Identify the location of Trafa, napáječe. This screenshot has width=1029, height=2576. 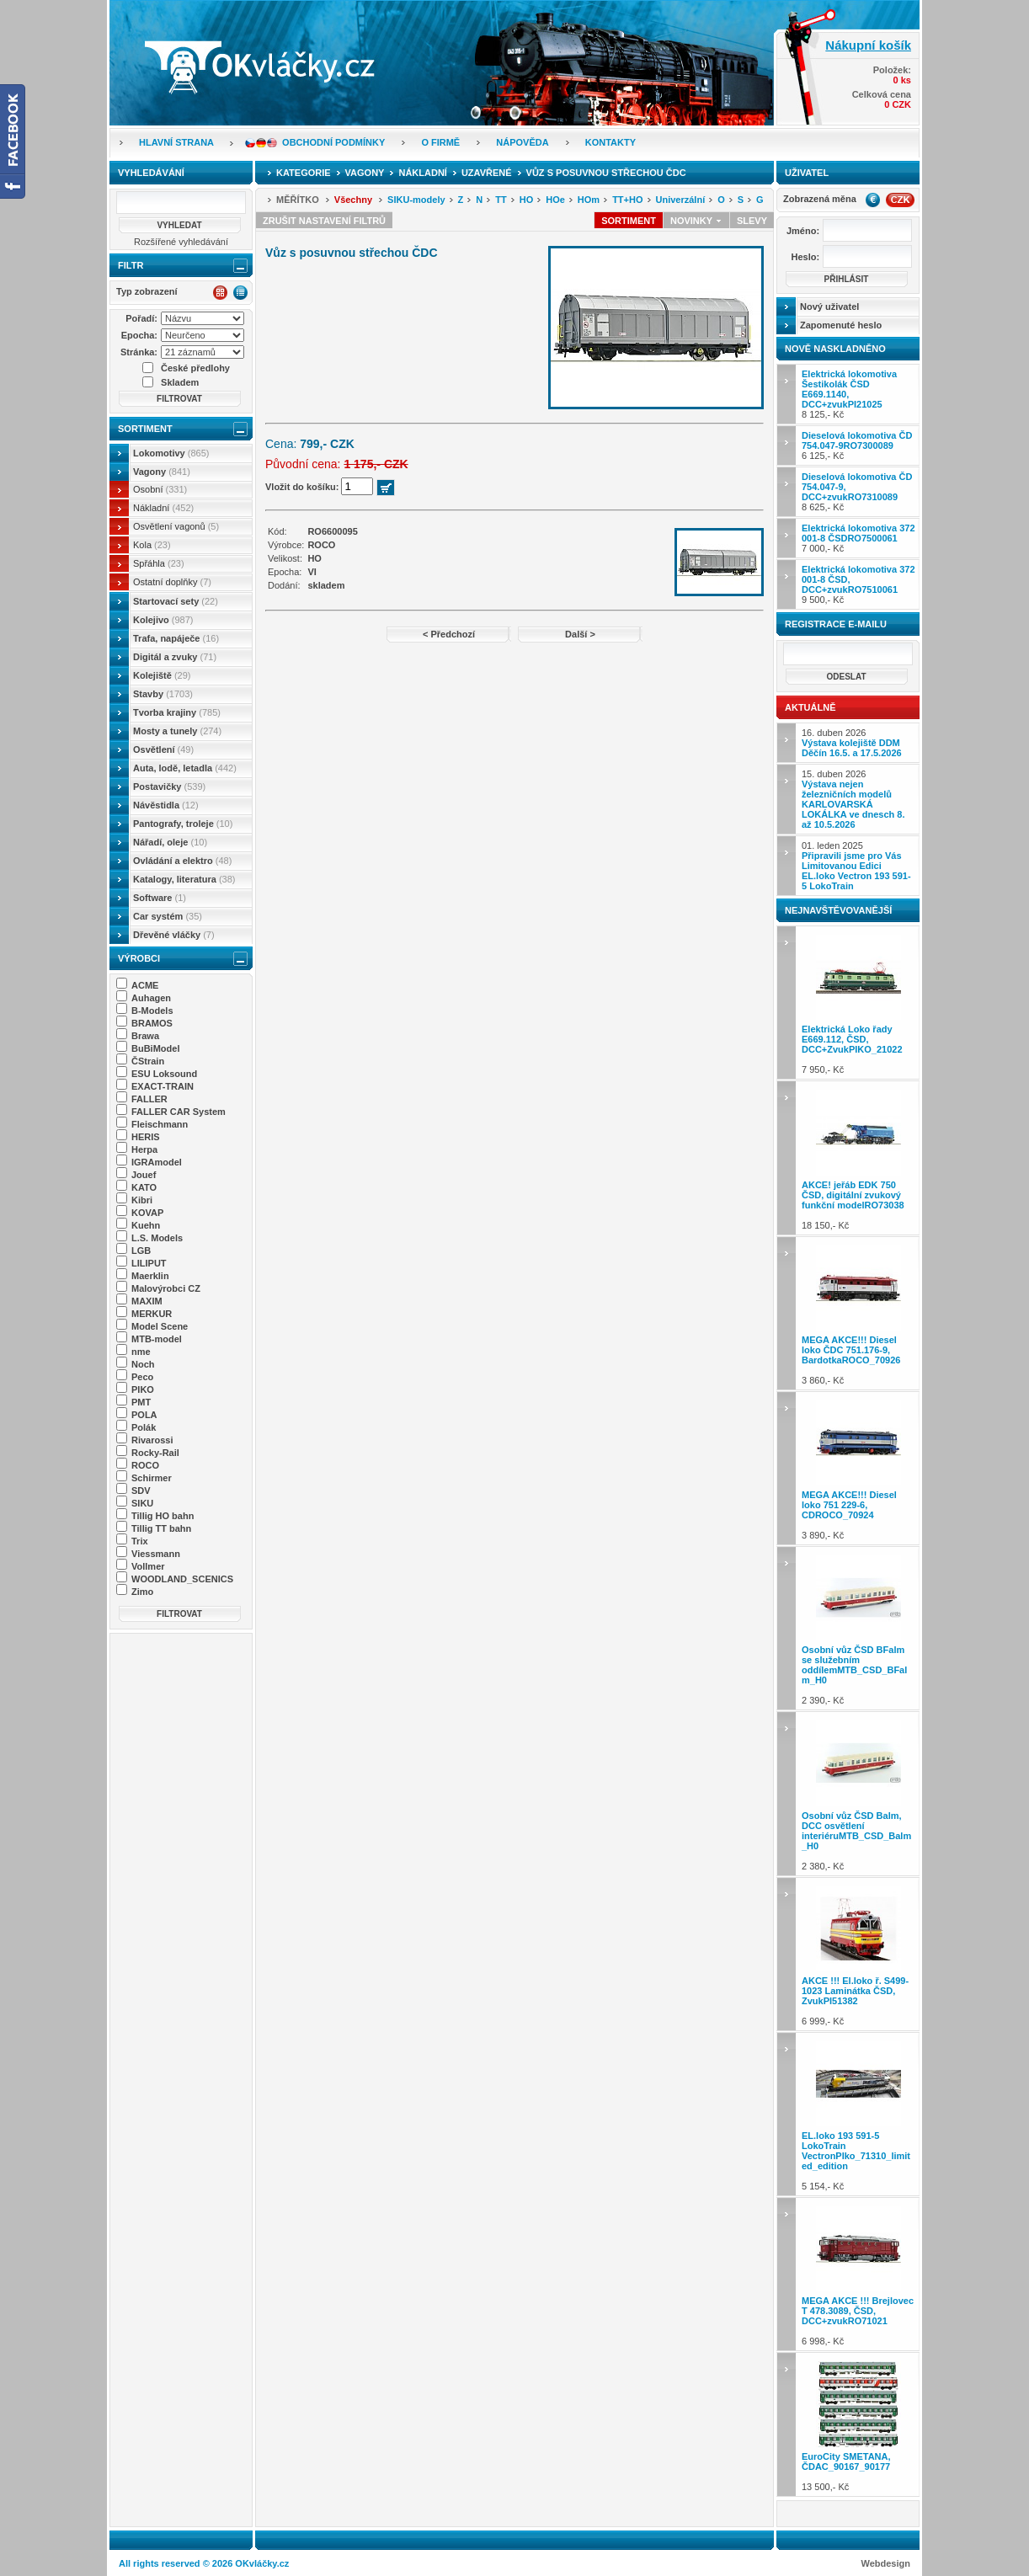
(176, 638).